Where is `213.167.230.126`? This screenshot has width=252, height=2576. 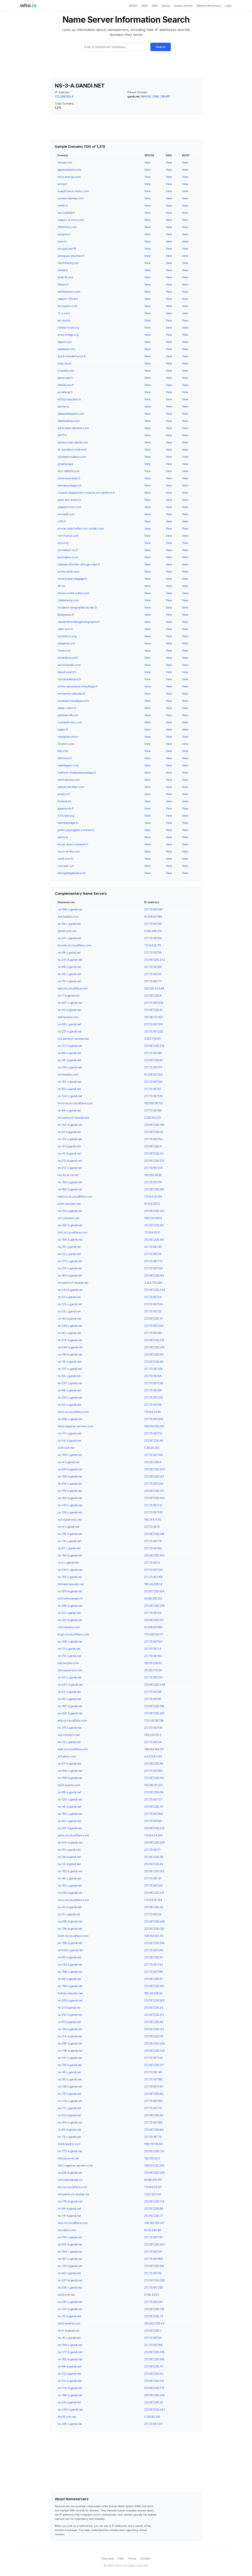 213.167.230.126 is located at coordinates (154, 2266).